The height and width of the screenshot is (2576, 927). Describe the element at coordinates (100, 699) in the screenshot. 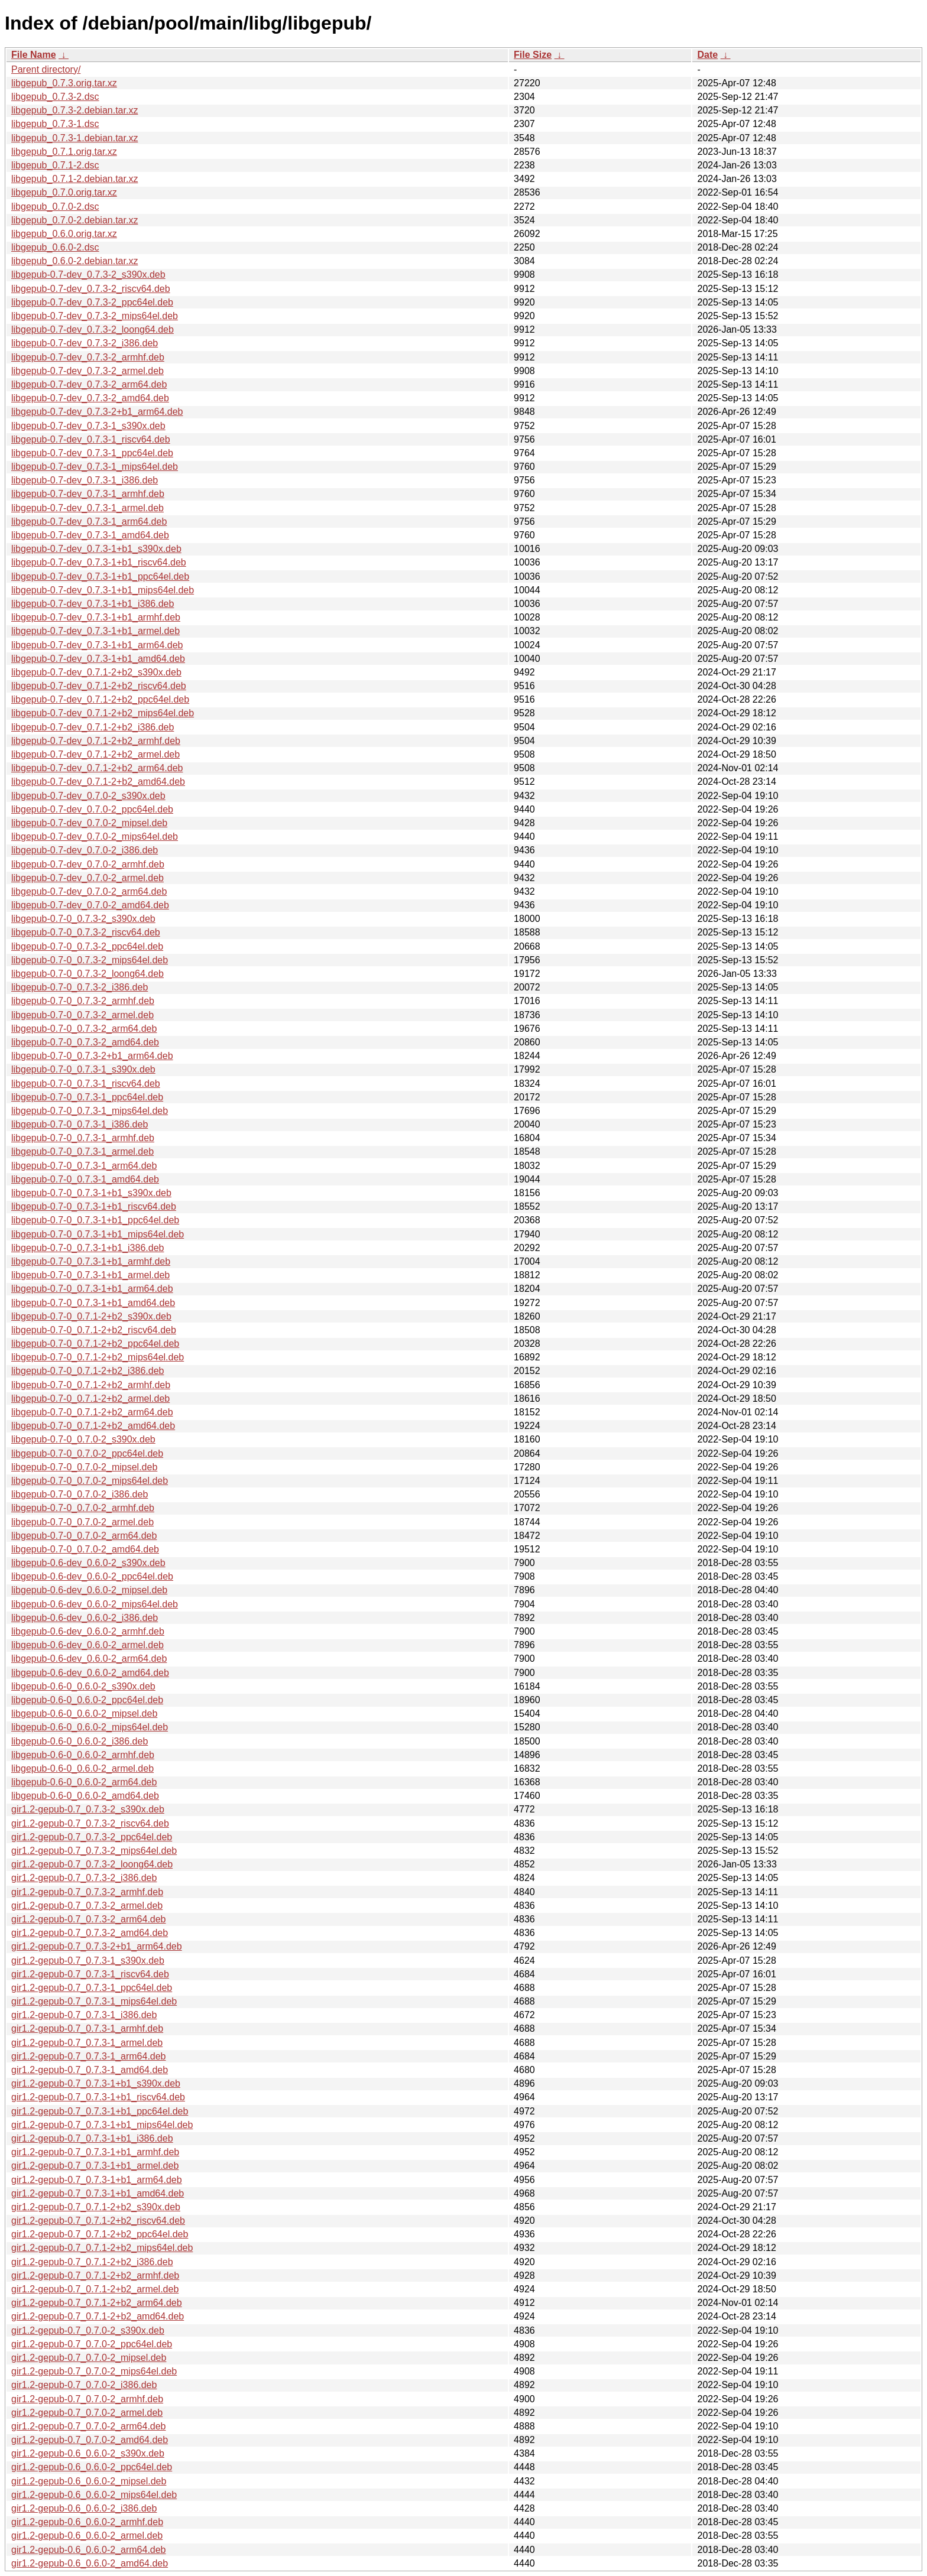

I see `libgepub-0.7-dev_0.7.1-2+b2_ppc64el.deb` at that location.